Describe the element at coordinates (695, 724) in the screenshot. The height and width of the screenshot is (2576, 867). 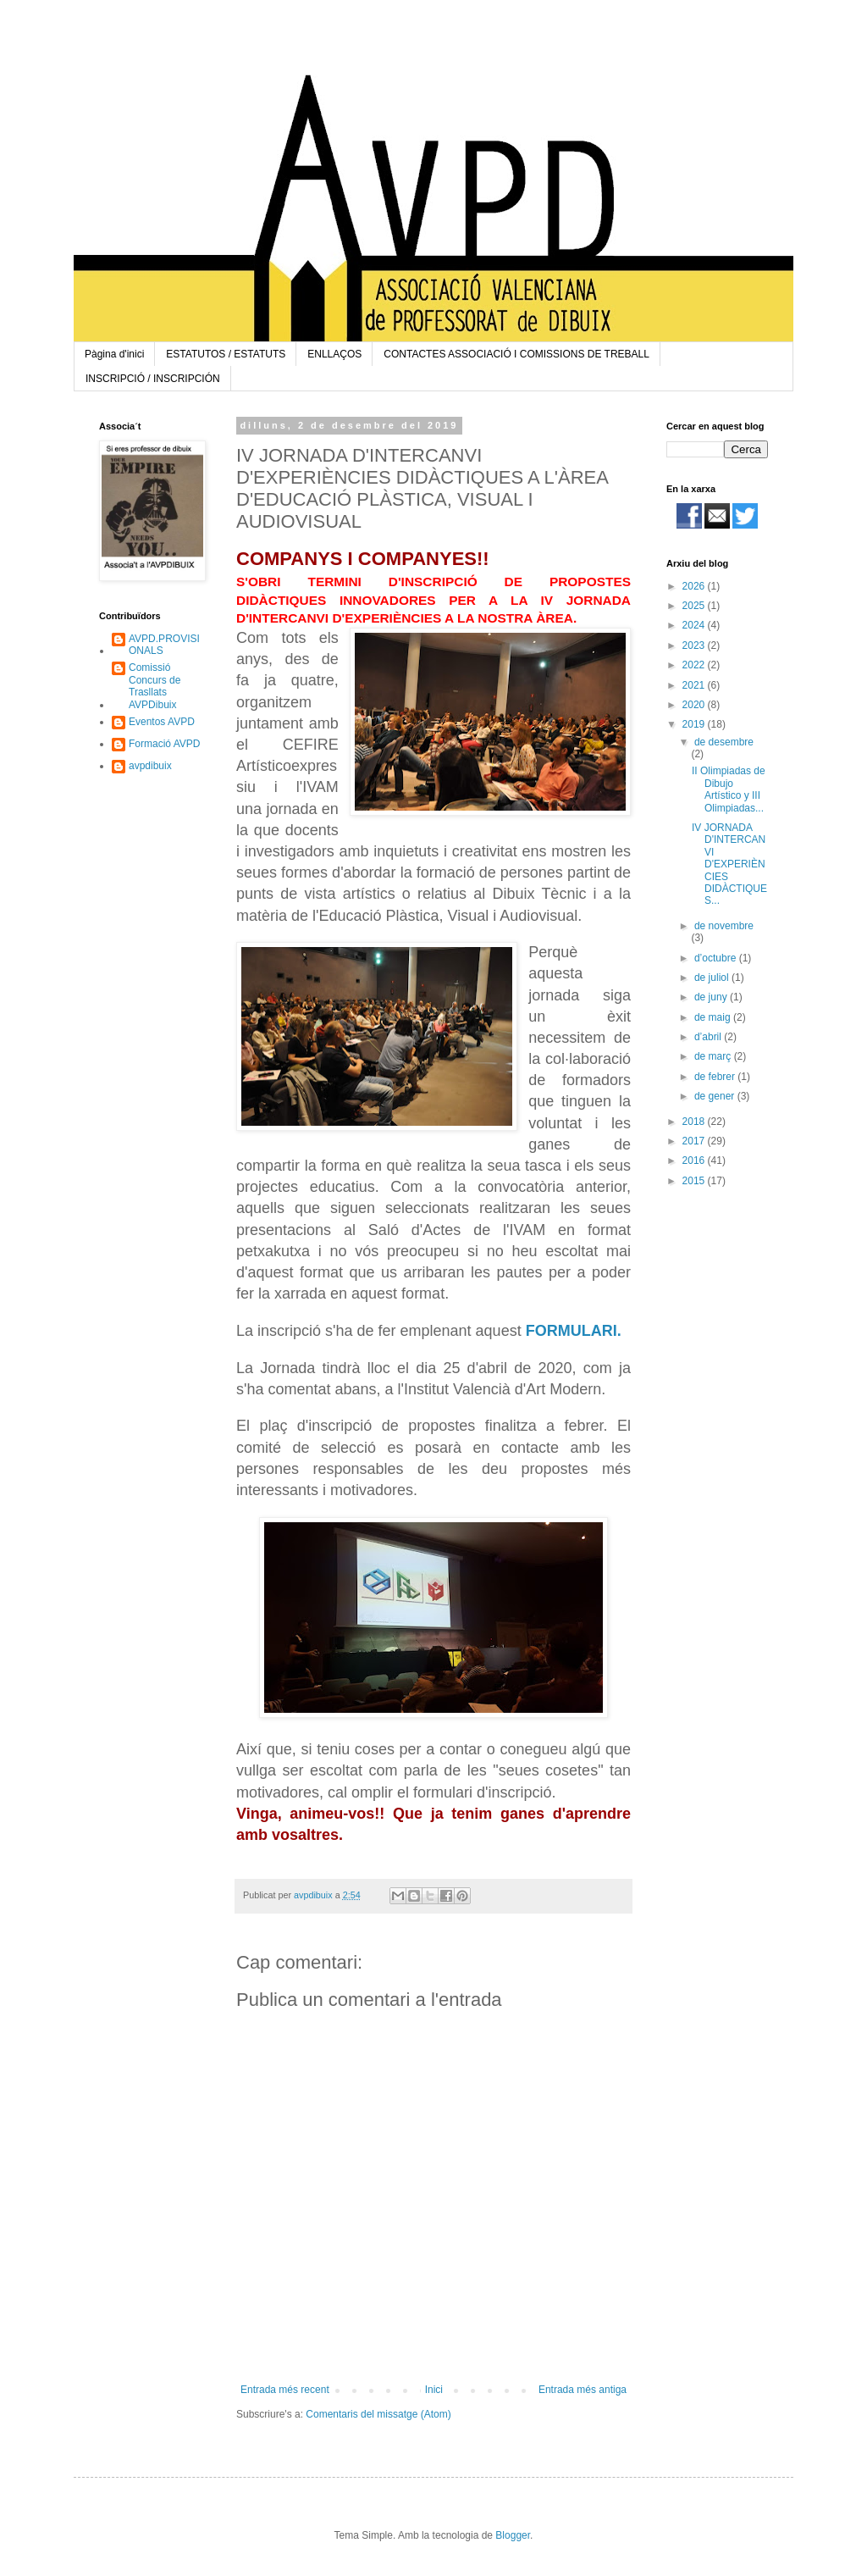
I see `2019` at that location.